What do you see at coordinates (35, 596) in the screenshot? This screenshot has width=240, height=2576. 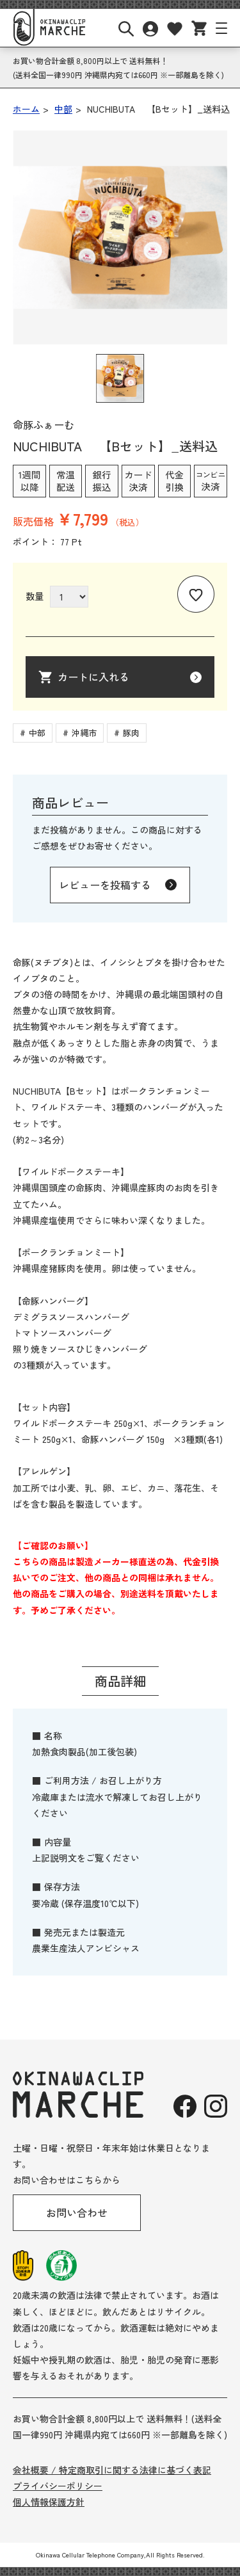 I see `数量` at bounding box center [35, 596].